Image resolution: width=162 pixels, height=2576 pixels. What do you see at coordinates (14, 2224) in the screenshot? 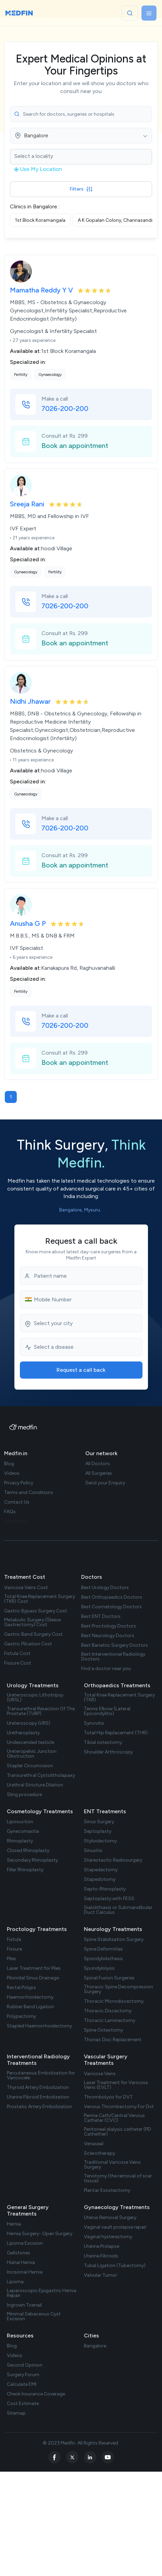
I see `Hernia [treatment url]` at bounding box center [14, 2224].